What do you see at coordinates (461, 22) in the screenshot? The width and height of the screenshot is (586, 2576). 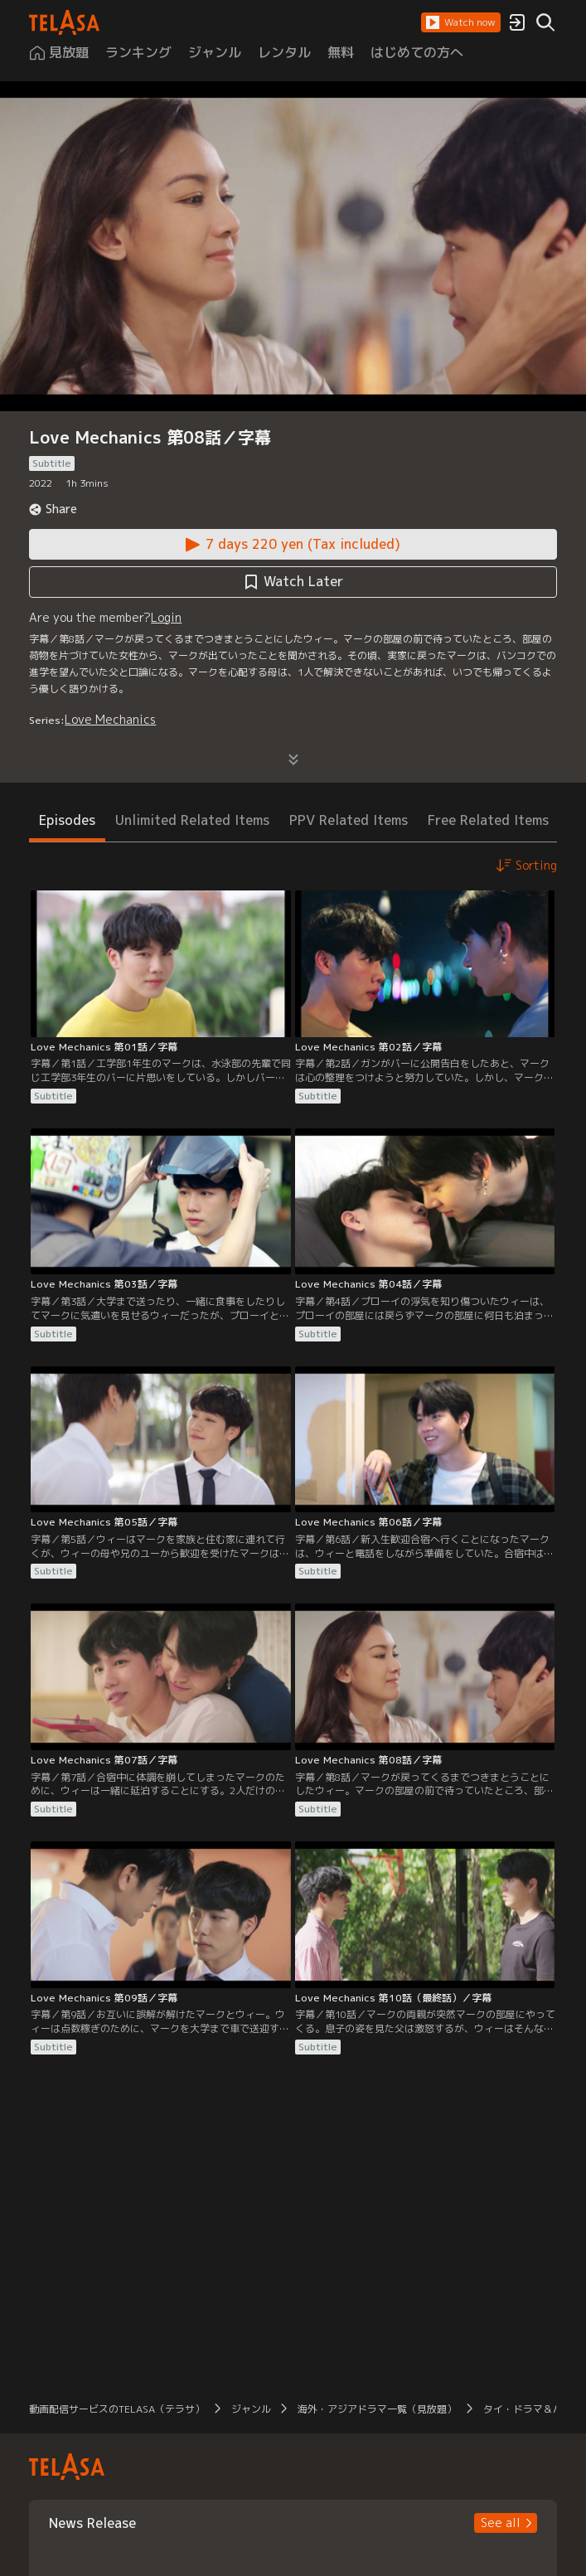 I see `[button]` at bounding box center [461, 22].